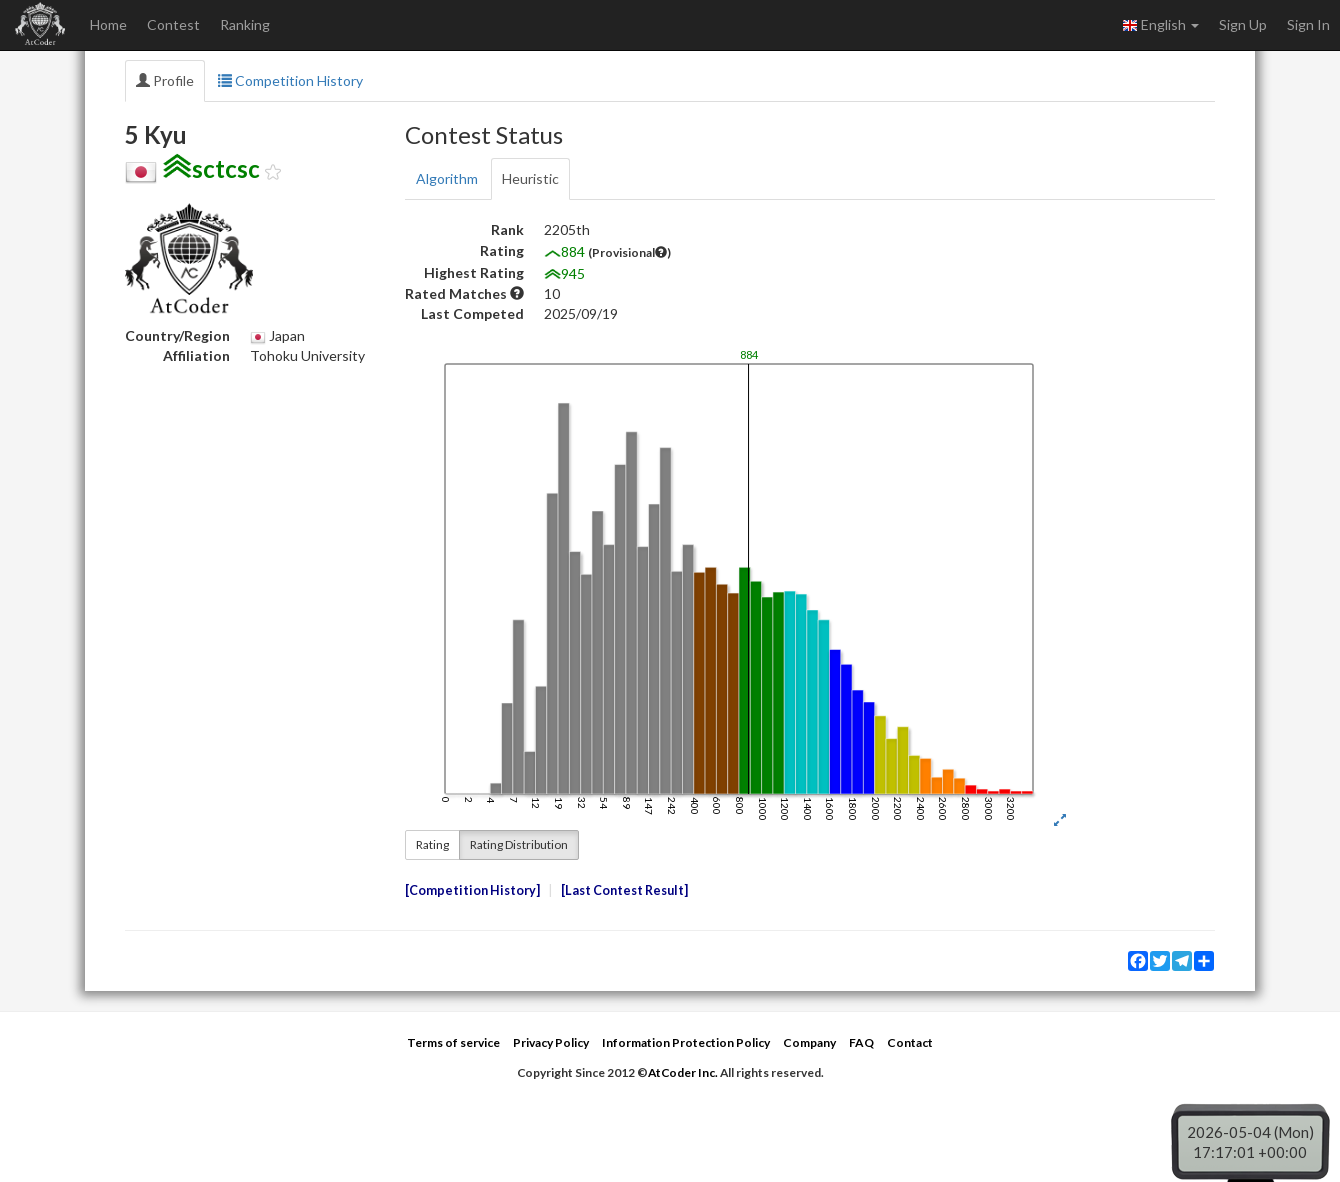 The height and width of the screenshot is (1182, 1340). What do you see at coordinates (683, 1072) in the screenshot?
I see `AtCoder Inc.` at bounding box center [683, 1072].